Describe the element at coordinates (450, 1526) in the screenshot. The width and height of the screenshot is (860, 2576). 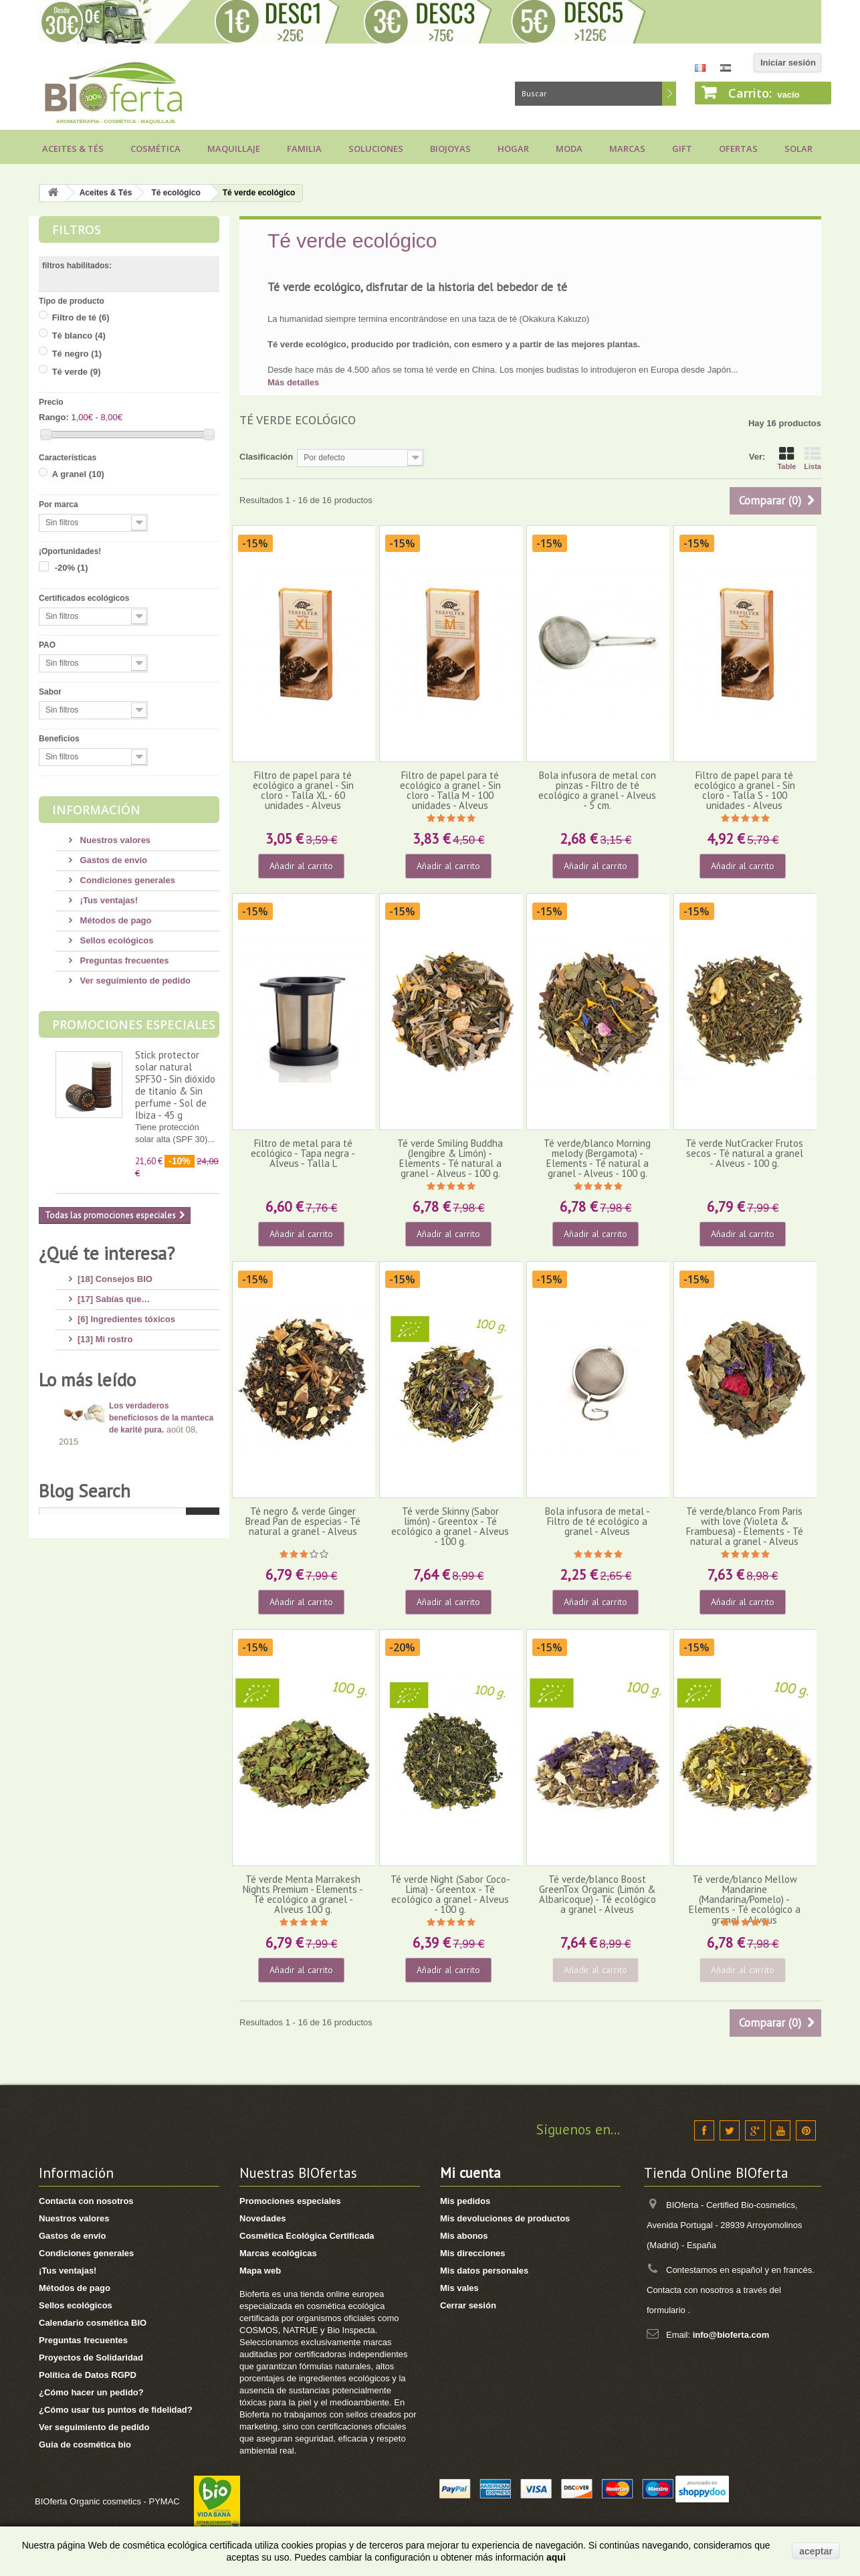
I see `Té verde Skinny (Sabor limón) - Greentox - Té ecológico a granel - Alveus - 100 g.` at that location.